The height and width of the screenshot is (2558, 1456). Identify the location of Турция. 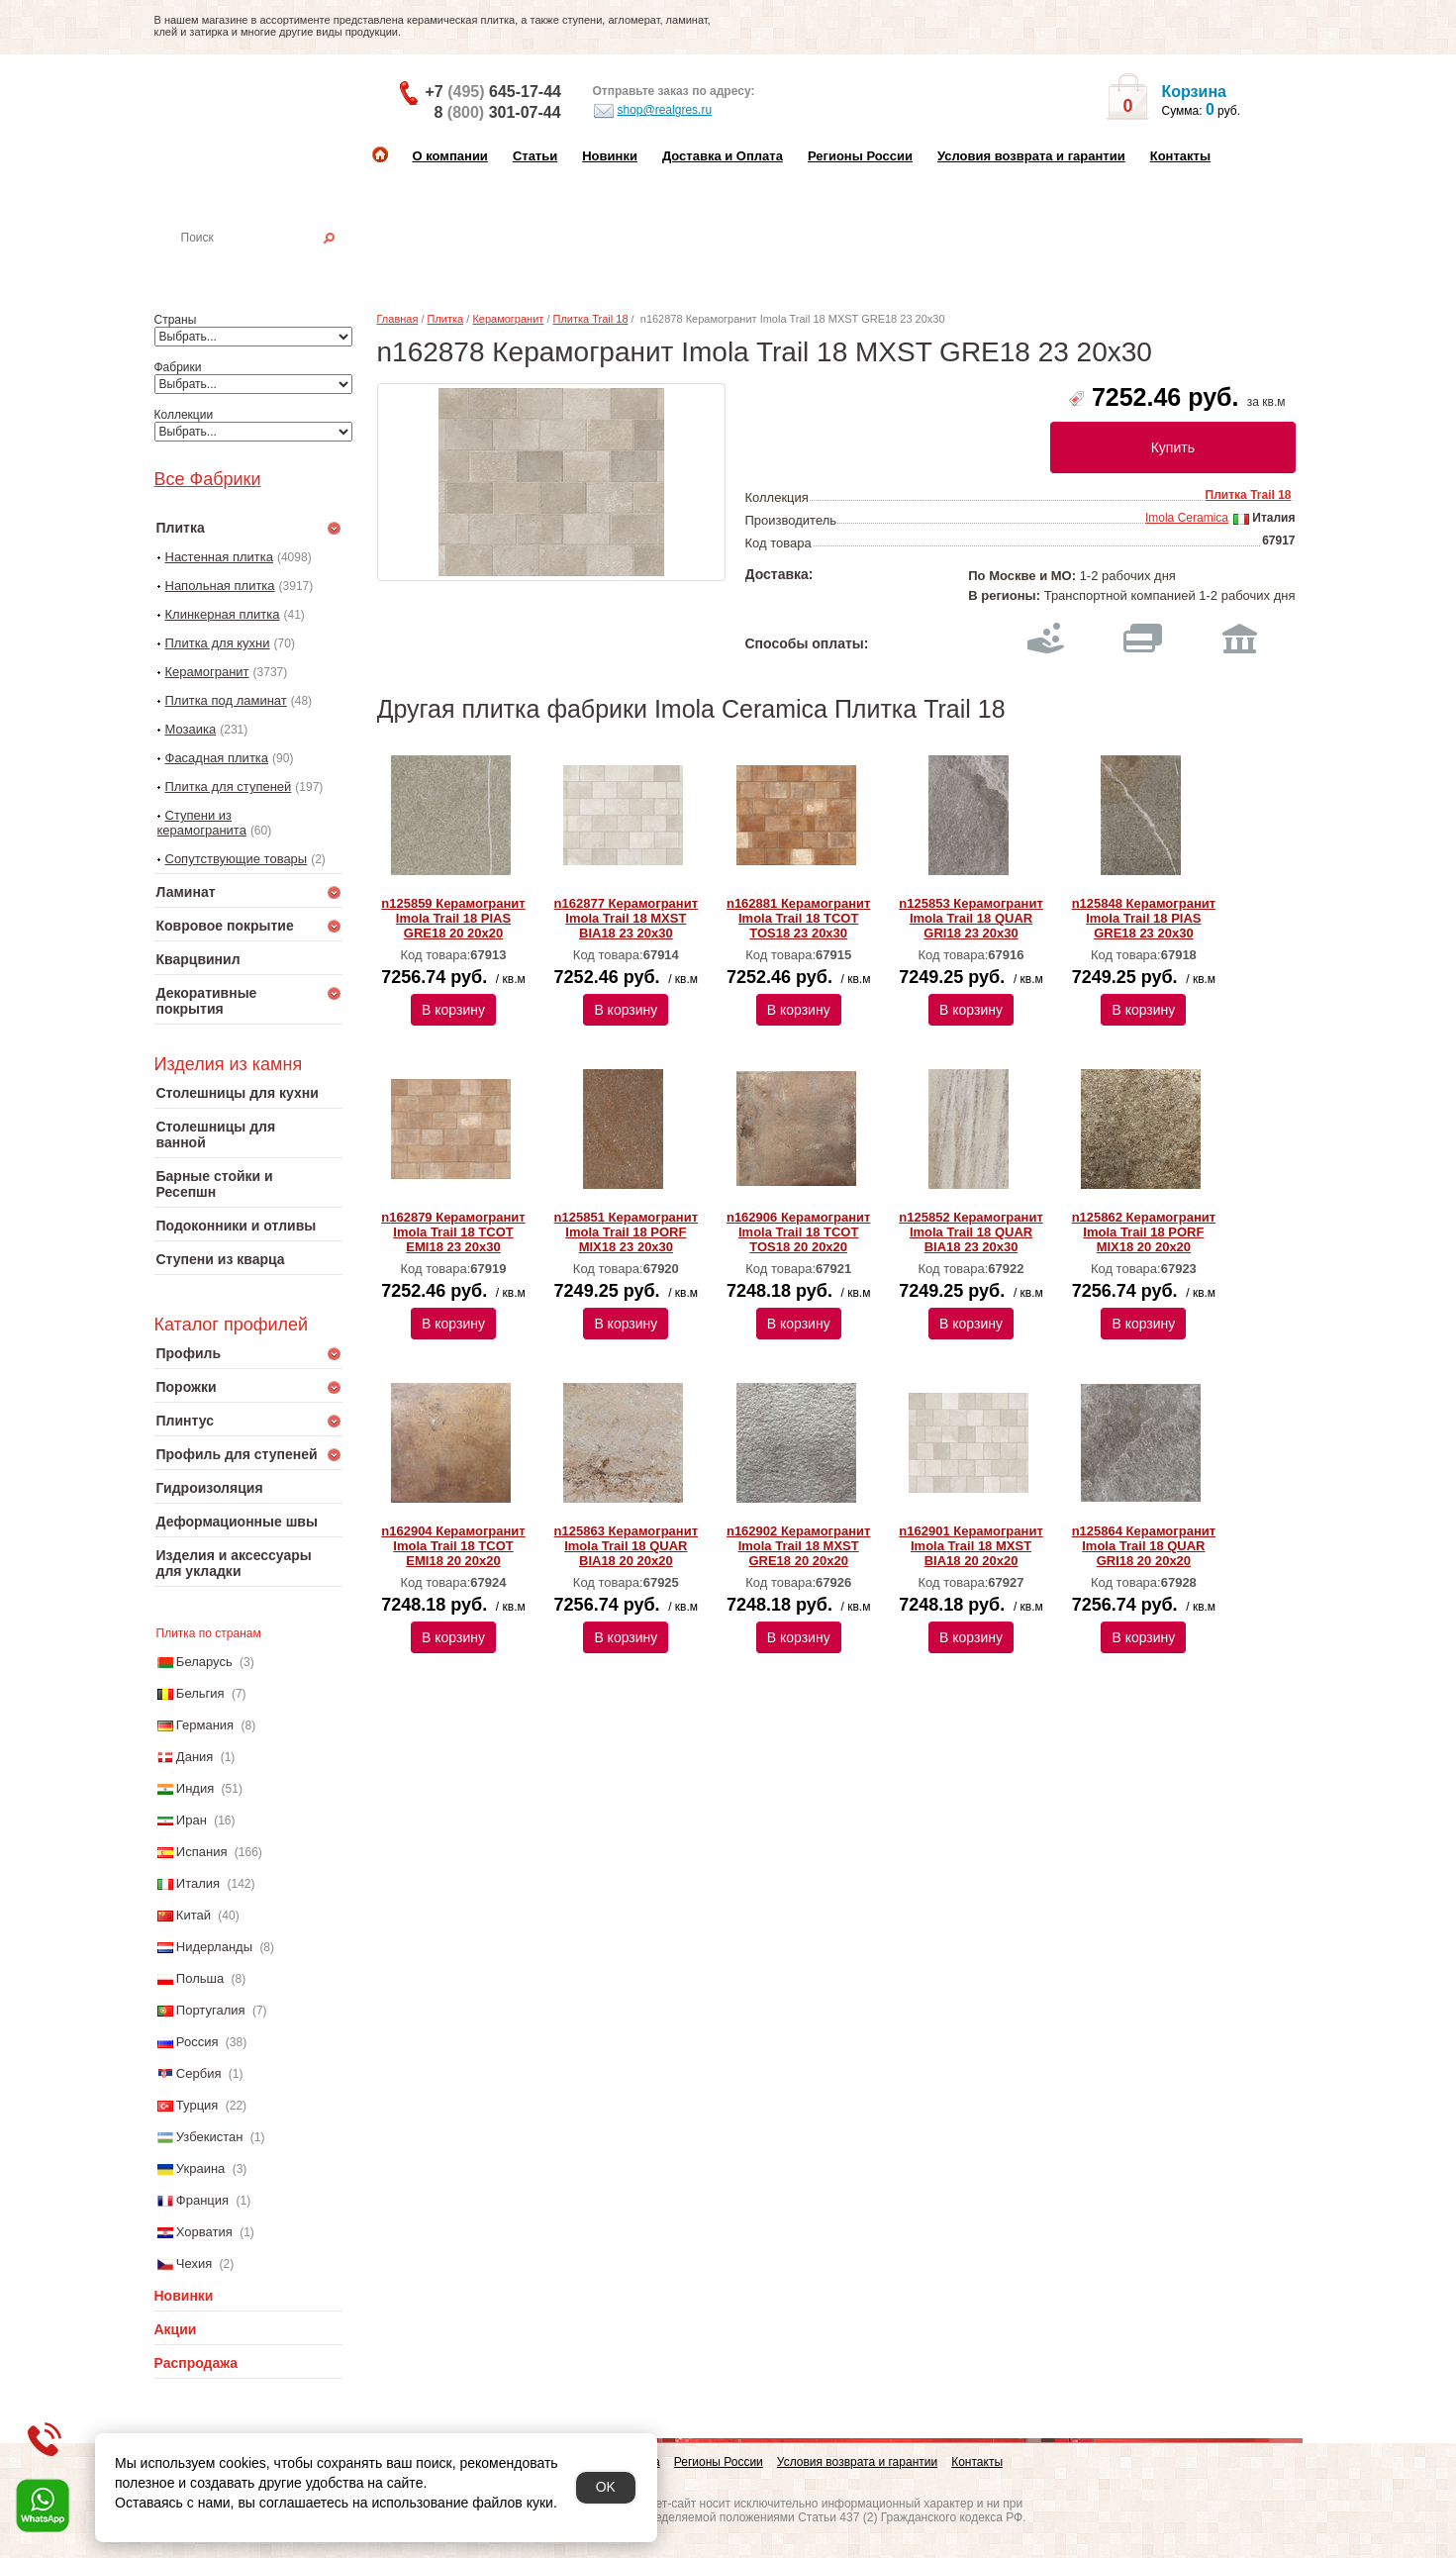
(197, 2105).